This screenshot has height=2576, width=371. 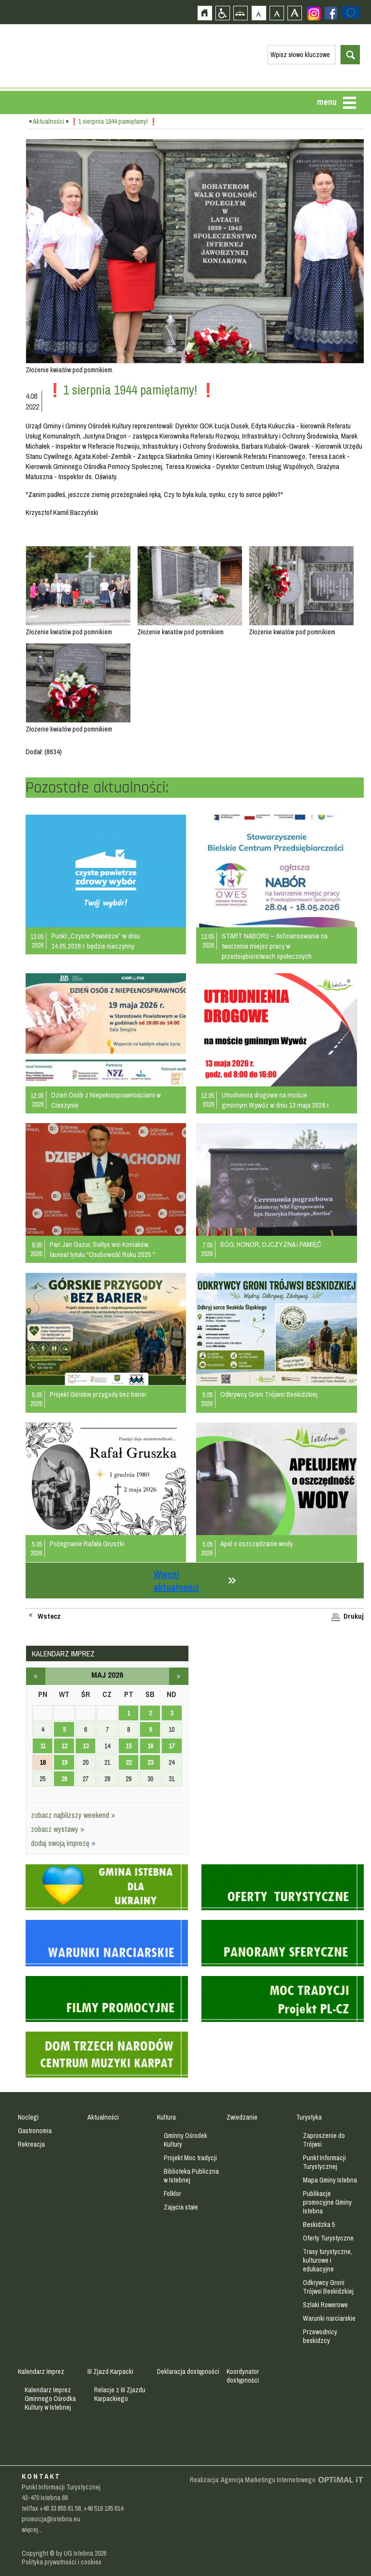 I want to click on Zwiedzanie, so click(x=242, y=2117).